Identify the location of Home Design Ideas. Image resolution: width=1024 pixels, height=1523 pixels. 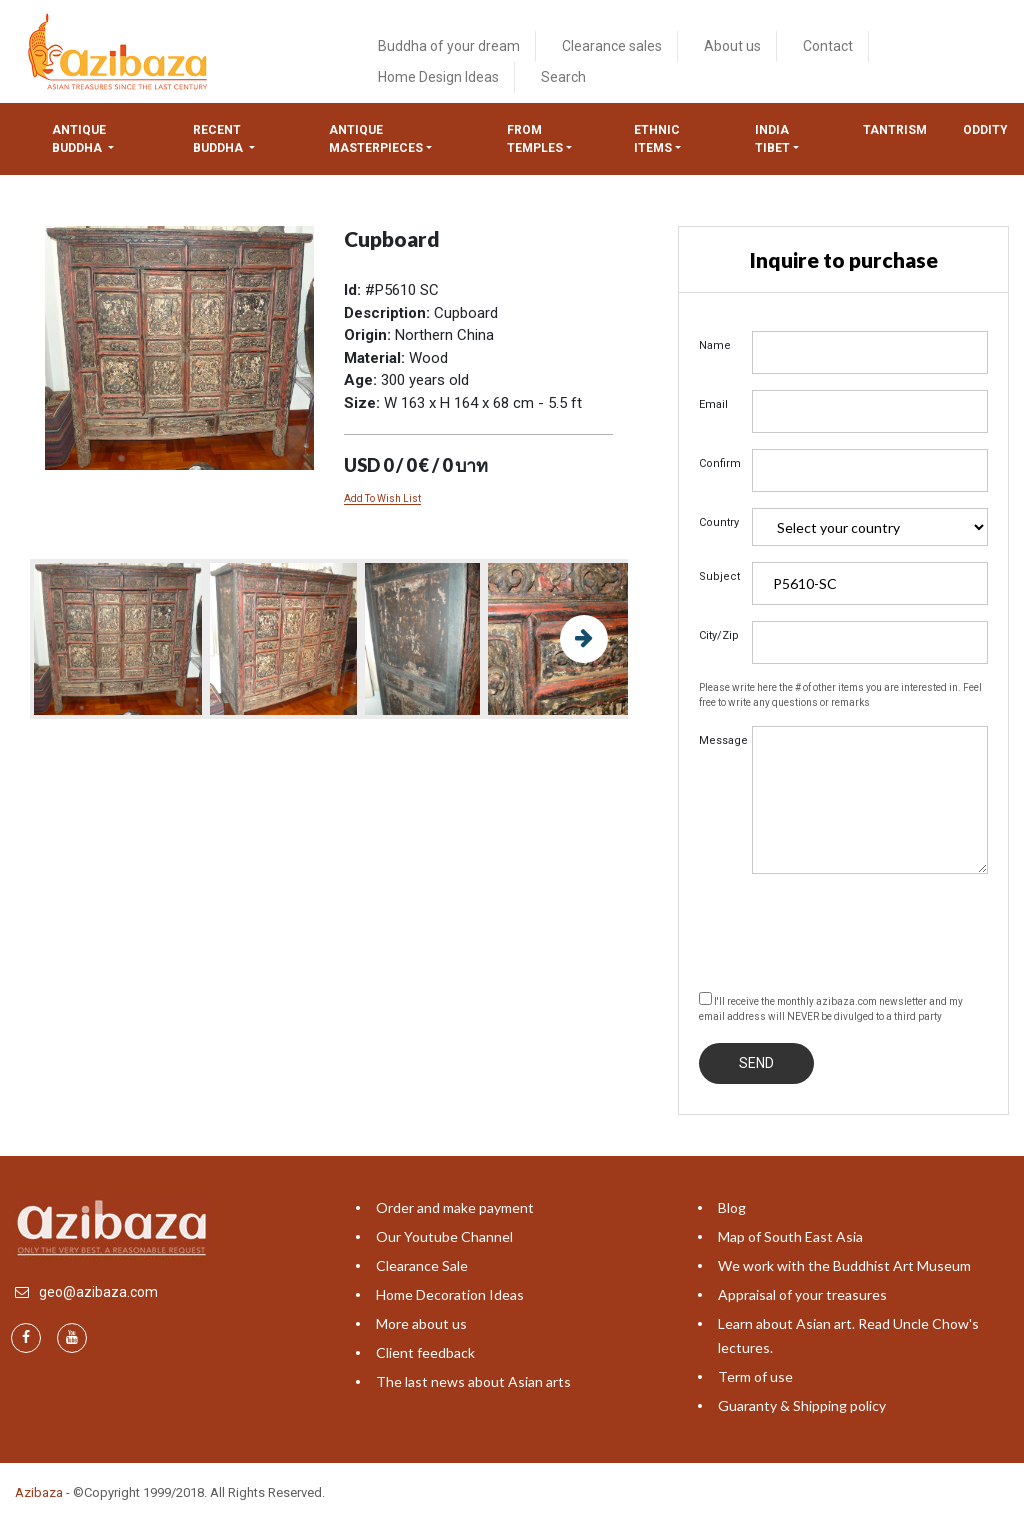
(438, 77).